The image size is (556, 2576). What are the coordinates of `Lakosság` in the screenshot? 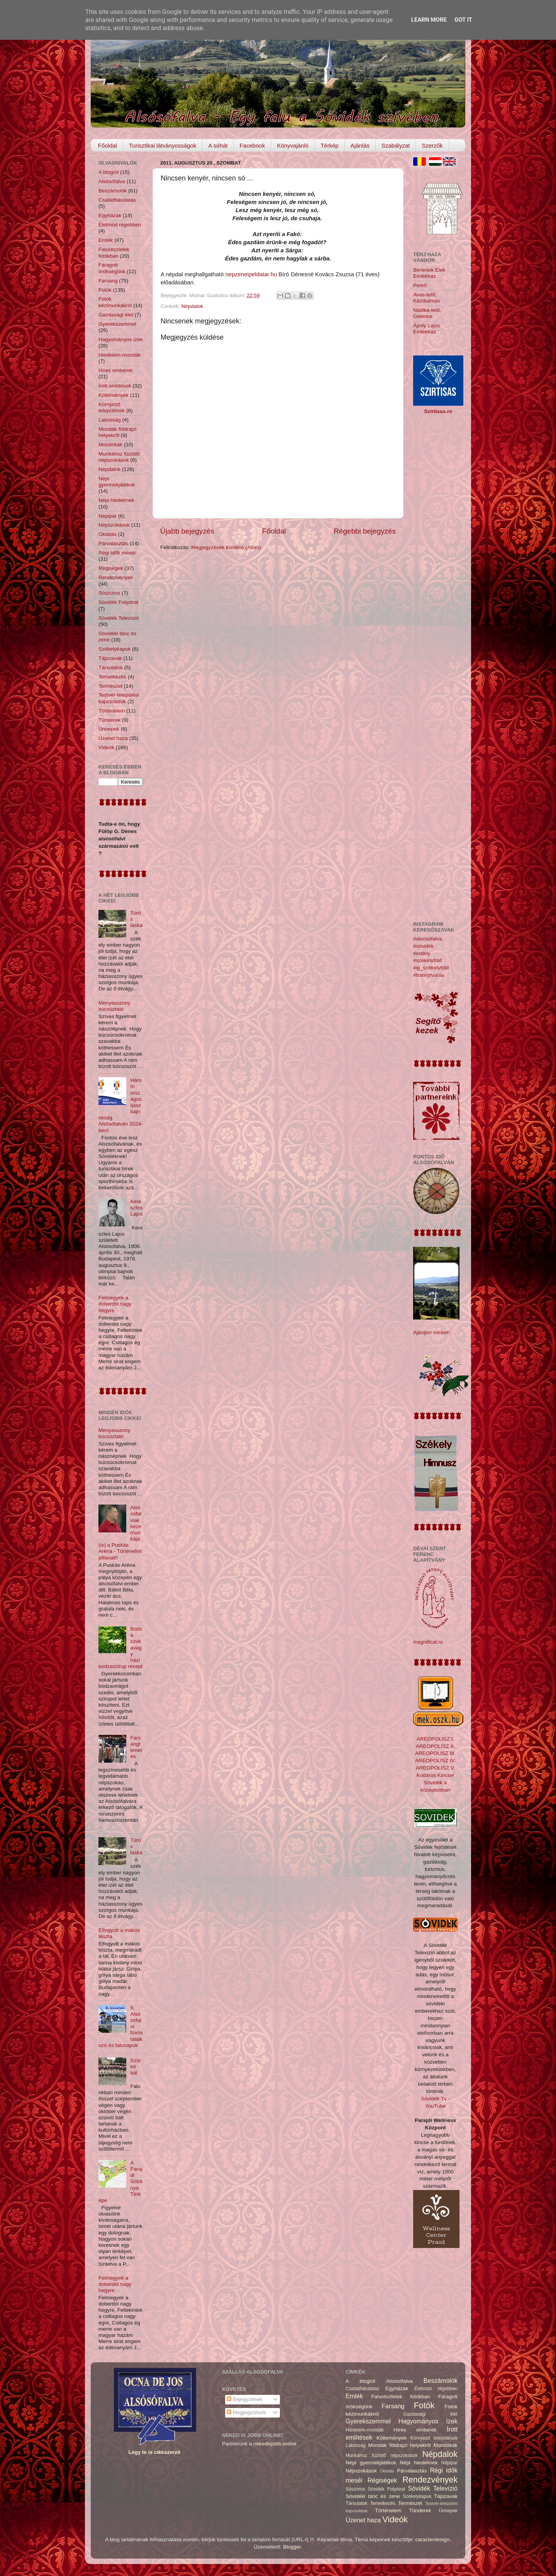 It's located at (109, 420).